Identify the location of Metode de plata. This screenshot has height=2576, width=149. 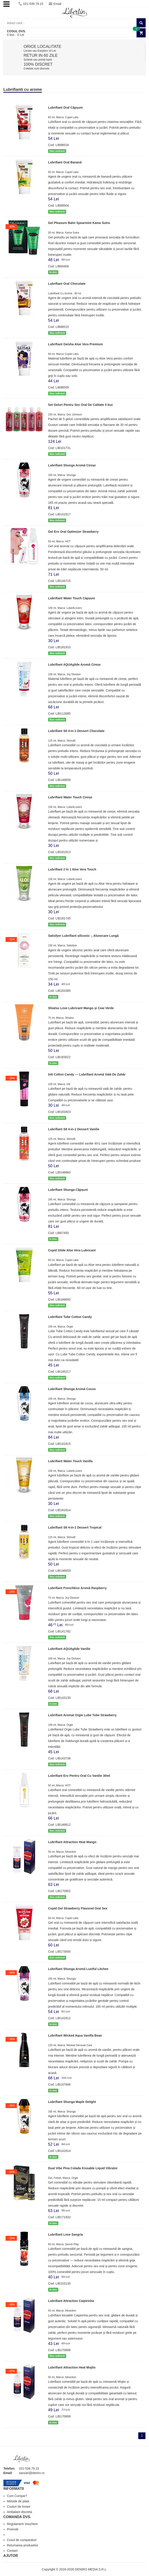
(18, 2501).